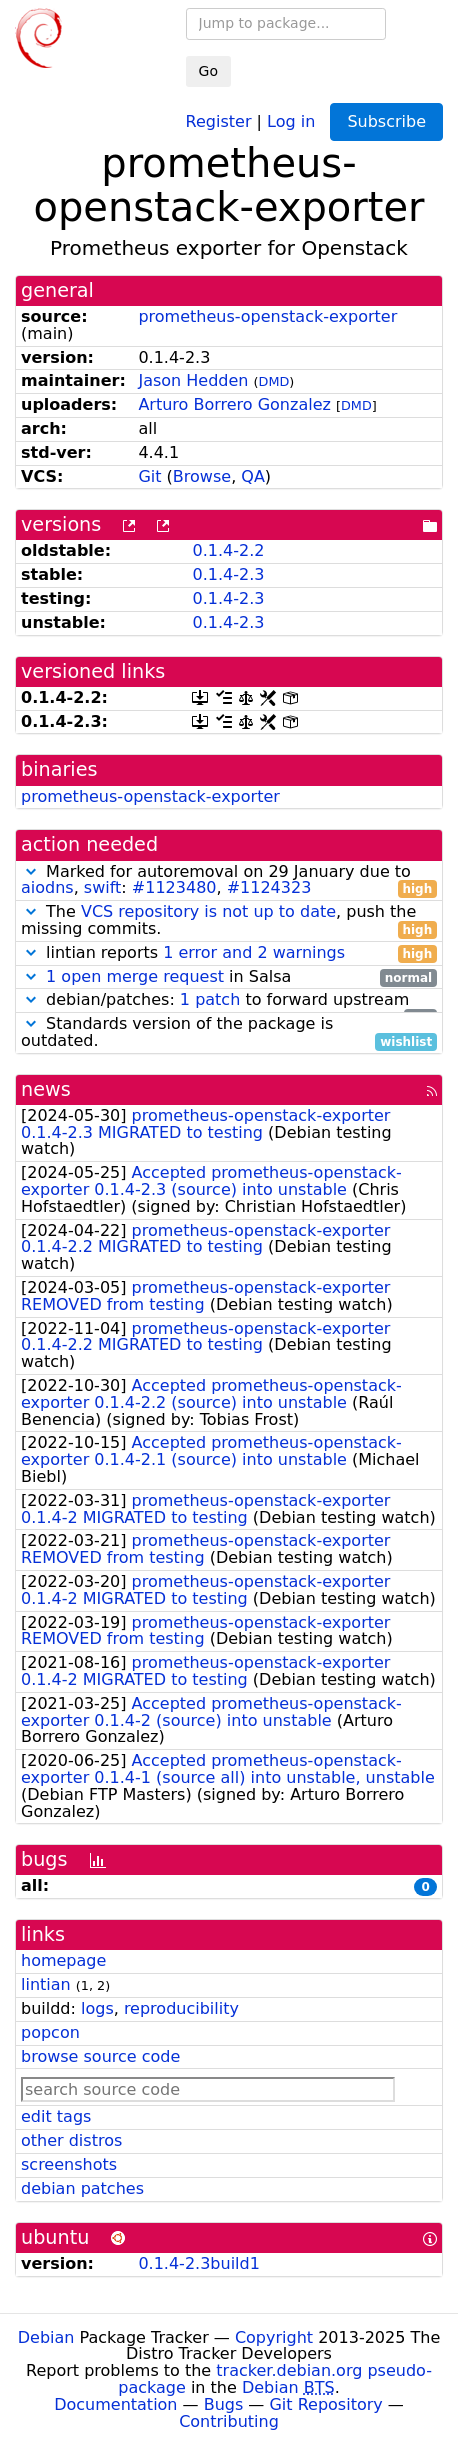 The image size is (458, 2446). Describe the element at coordinates (181, 2008) in the screenshot. I see `reproducibility` at that location.